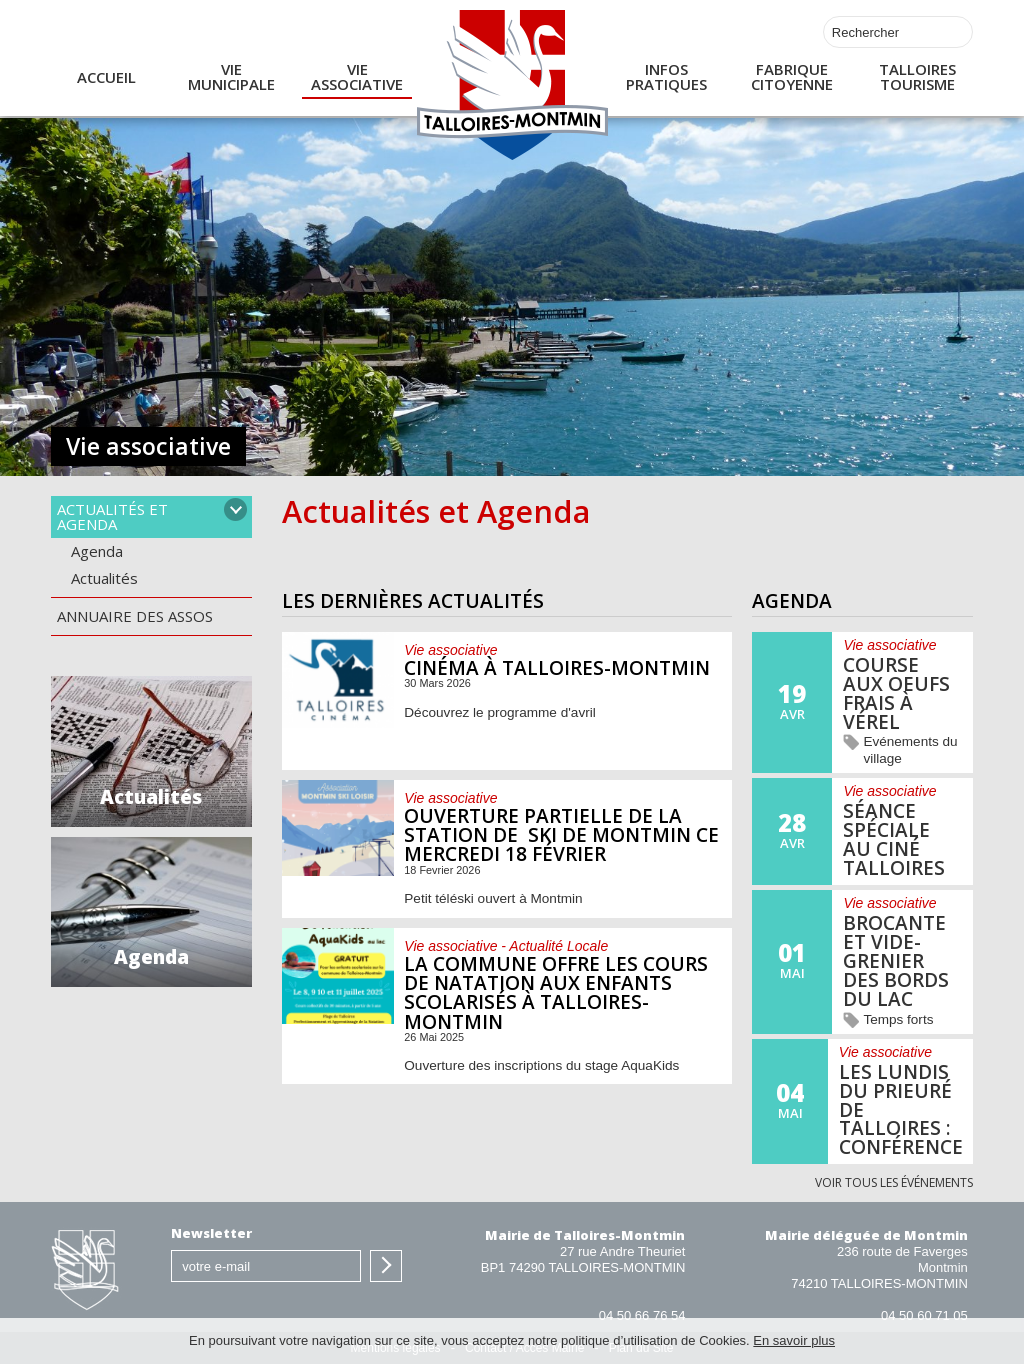 This screenshot has height=1364, width=1024. What do you see at coordinates (97, 551) in the screenshot?
I see `Agenda` at bounding box center [97, 551].